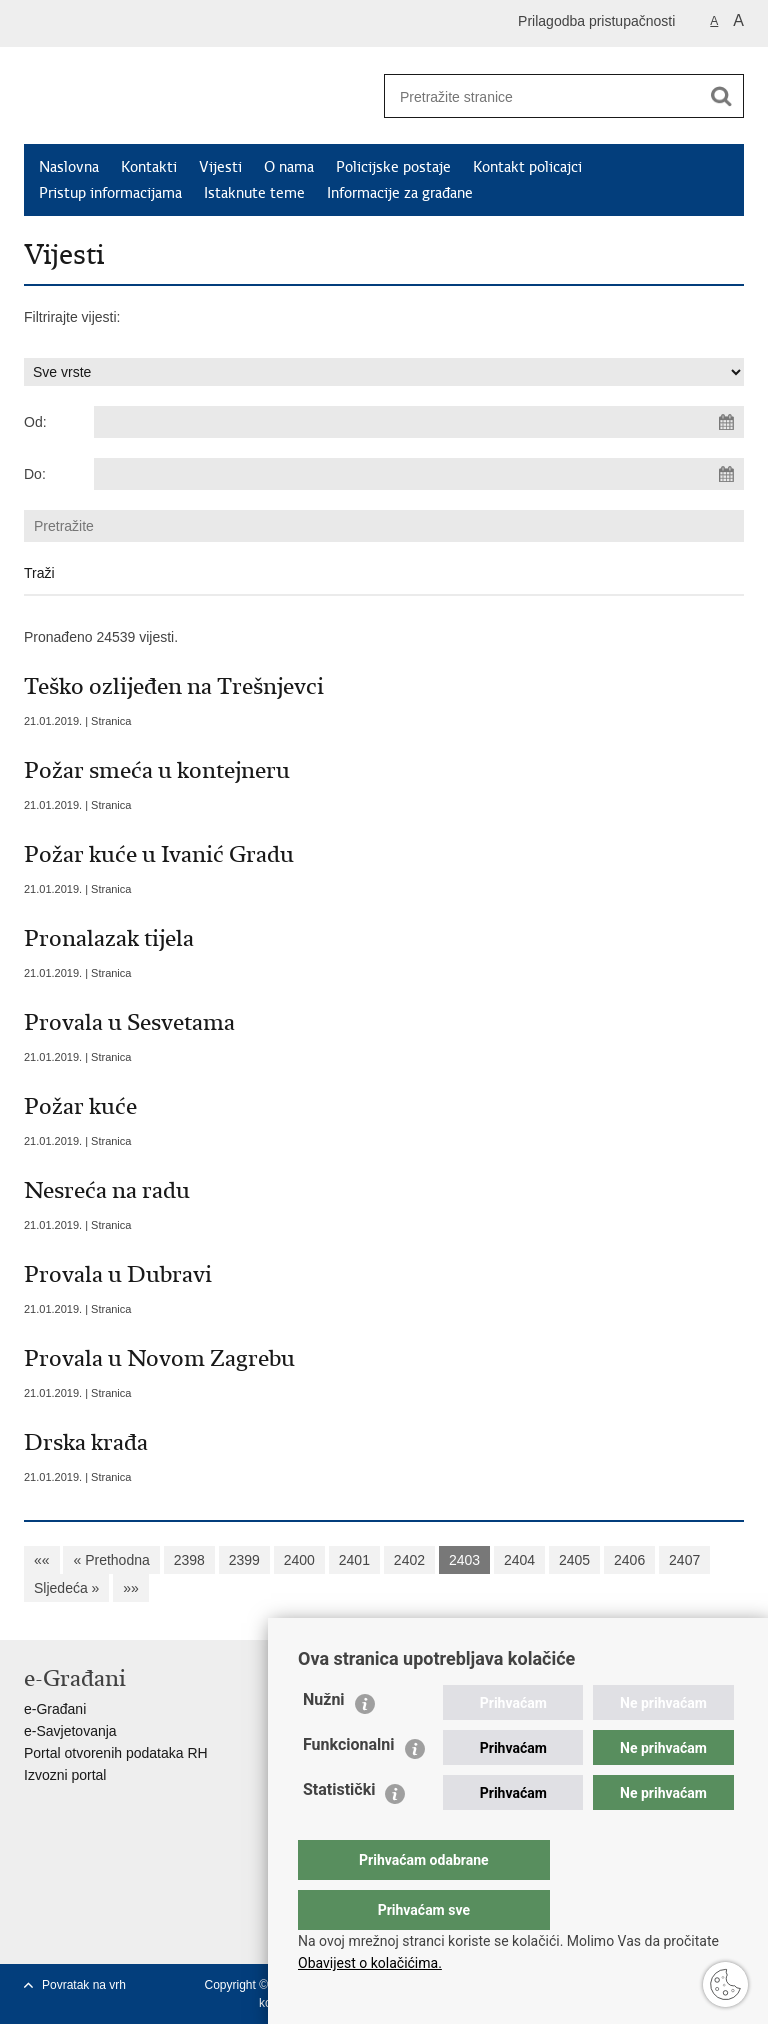 Image resolution: width=768 pixels, height=2024 pixels. What do you see at coordinates (721, 96) in the screenshot?
I see `[Pokreni pretraživanje]` at bounding box center [721, 96].